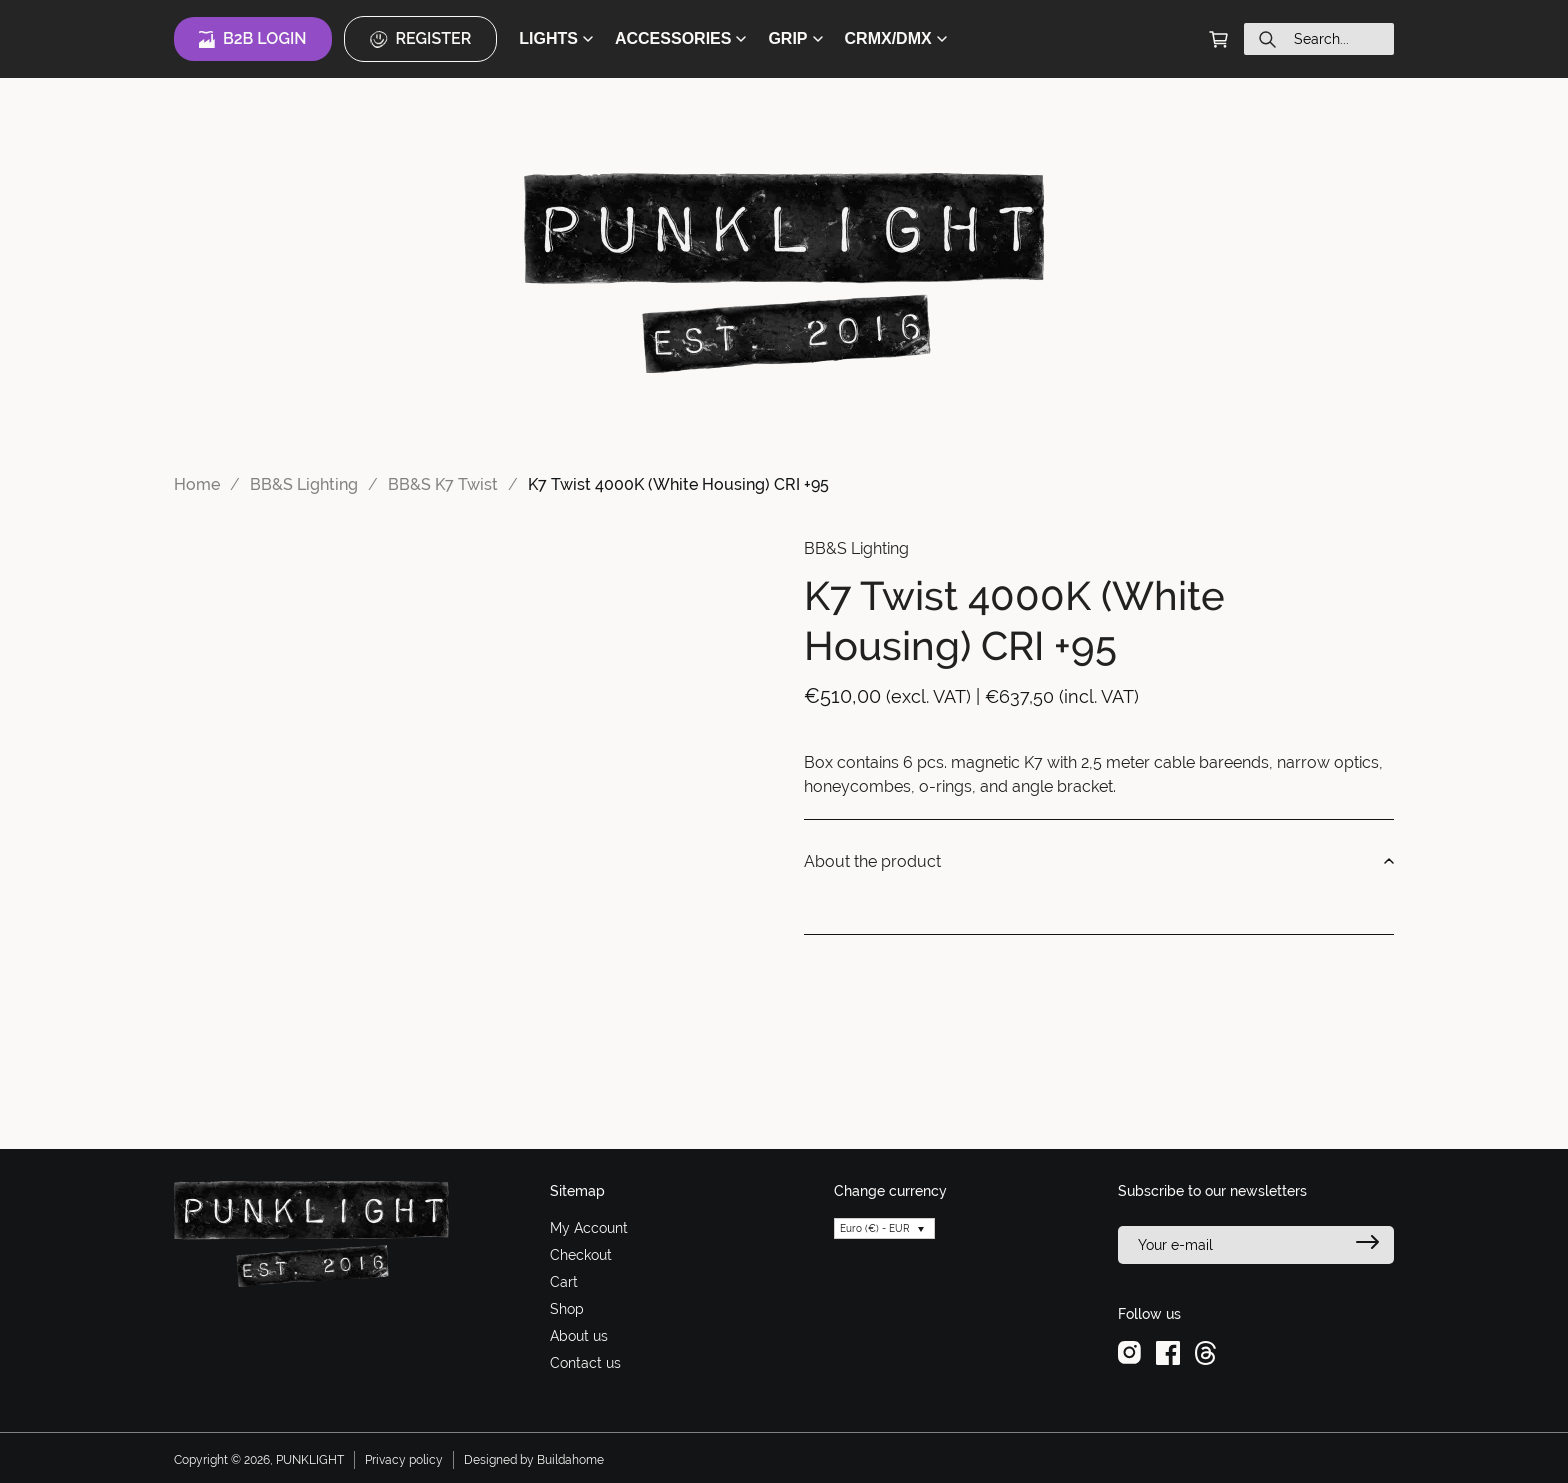 This screenshot has height=1483, width=1568. What do you see at coordinates (304, 484) in the screenshot?
I see `BB&S Lighting` at bounding box center [304, 484].